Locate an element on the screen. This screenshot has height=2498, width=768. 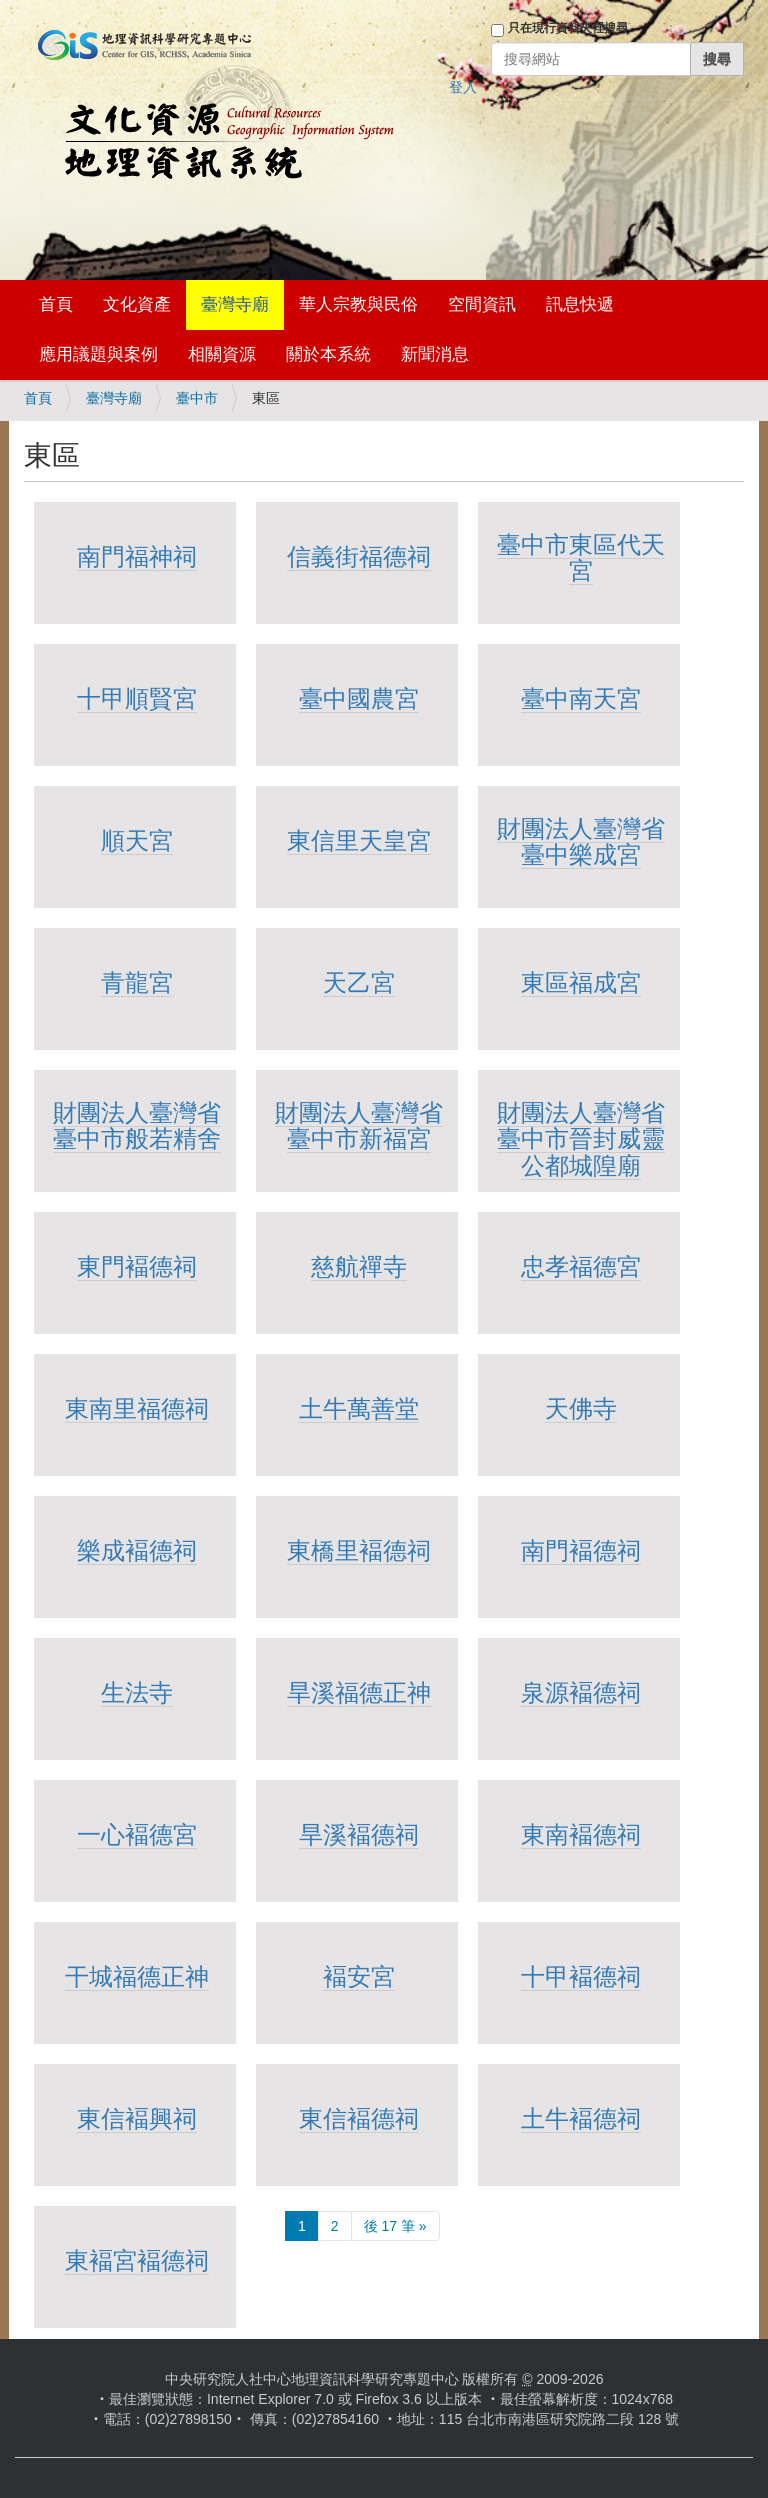
東門褔德祠 is located at coordinates (137, 1266).